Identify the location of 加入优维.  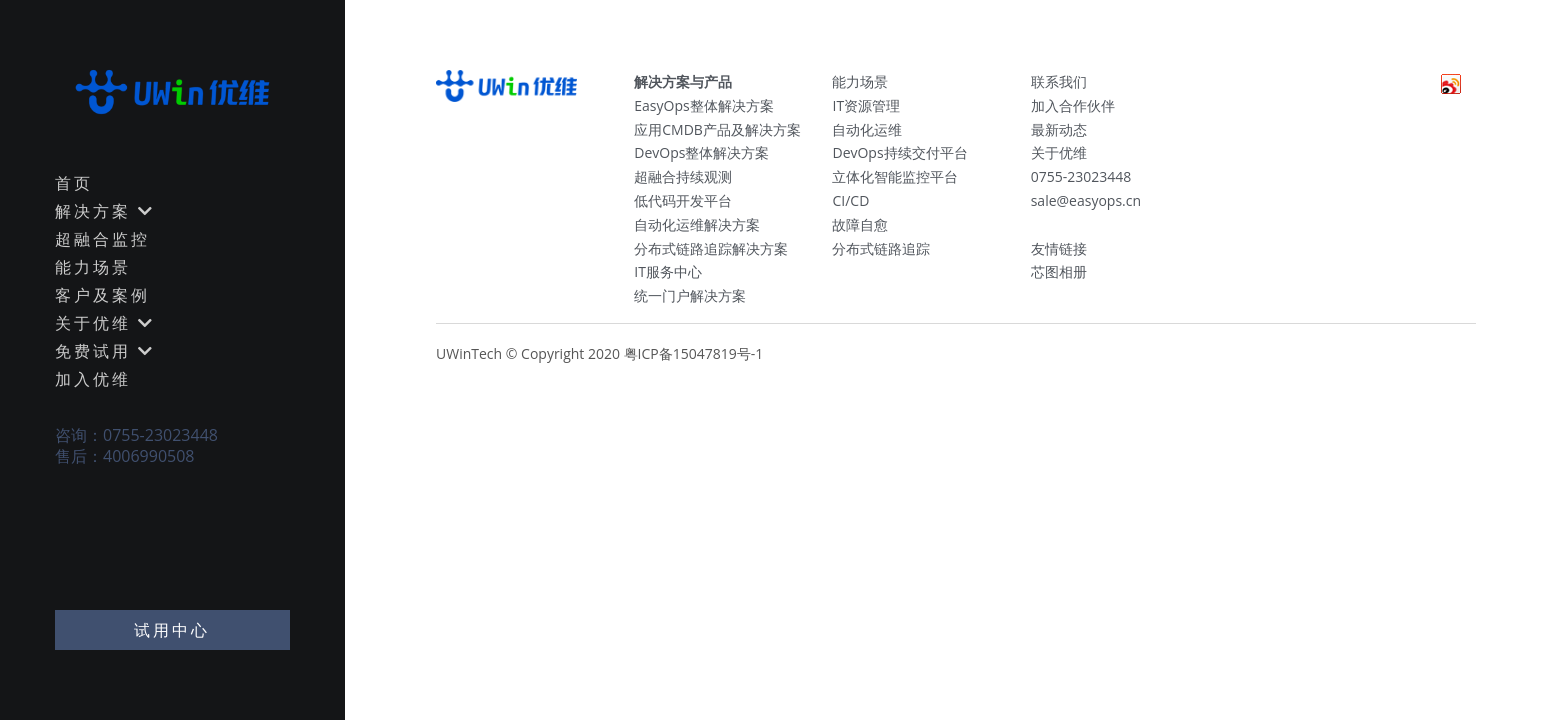
(93, 379).